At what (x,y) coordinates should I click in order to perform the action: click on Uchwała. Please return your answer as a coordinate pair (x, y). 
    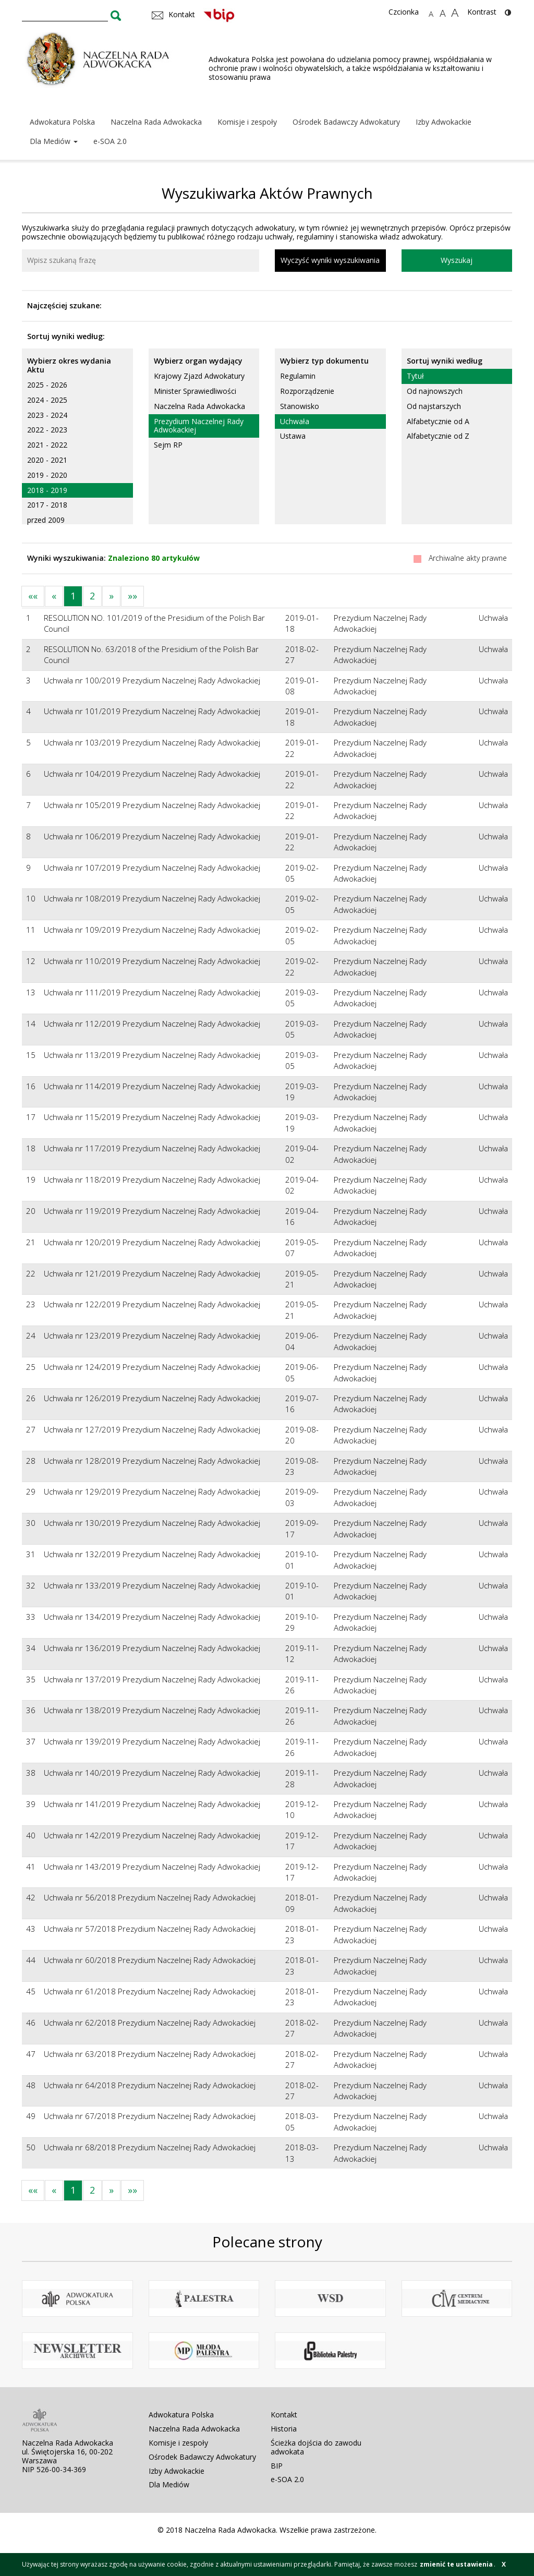
    Looking at the image, I should click on (294, 421).